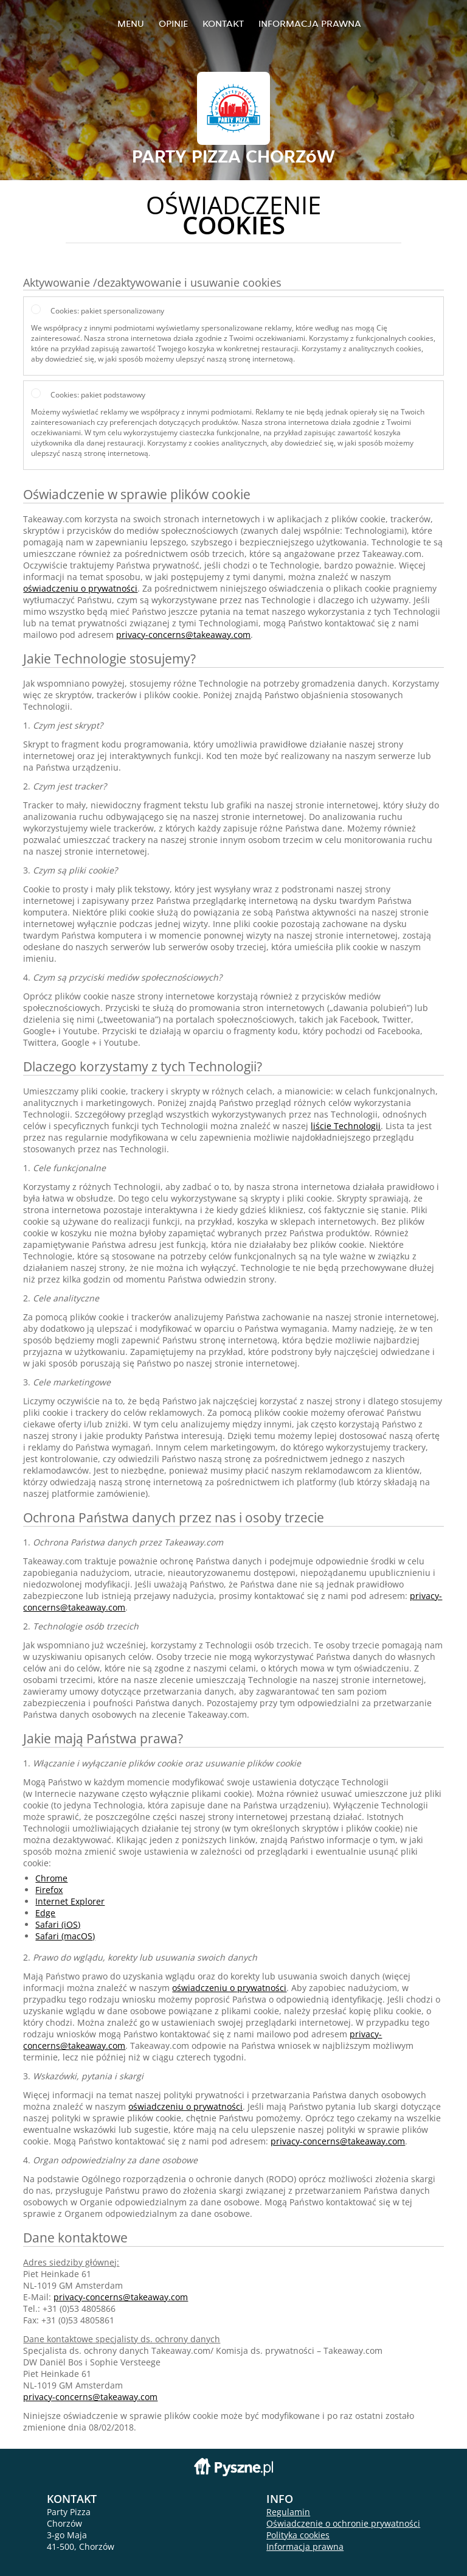  What do you see at coordinates (70, 1901) in the screenshot?
I see `Internet Explorer` at bounding box center [70, 1901].